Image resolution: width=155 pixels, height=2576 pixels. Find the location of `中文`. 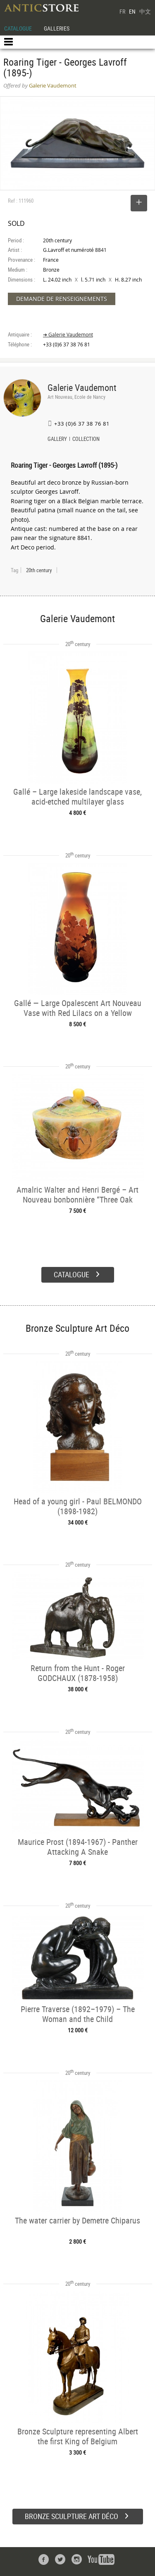

中文 is located at coordinates (145, 11).